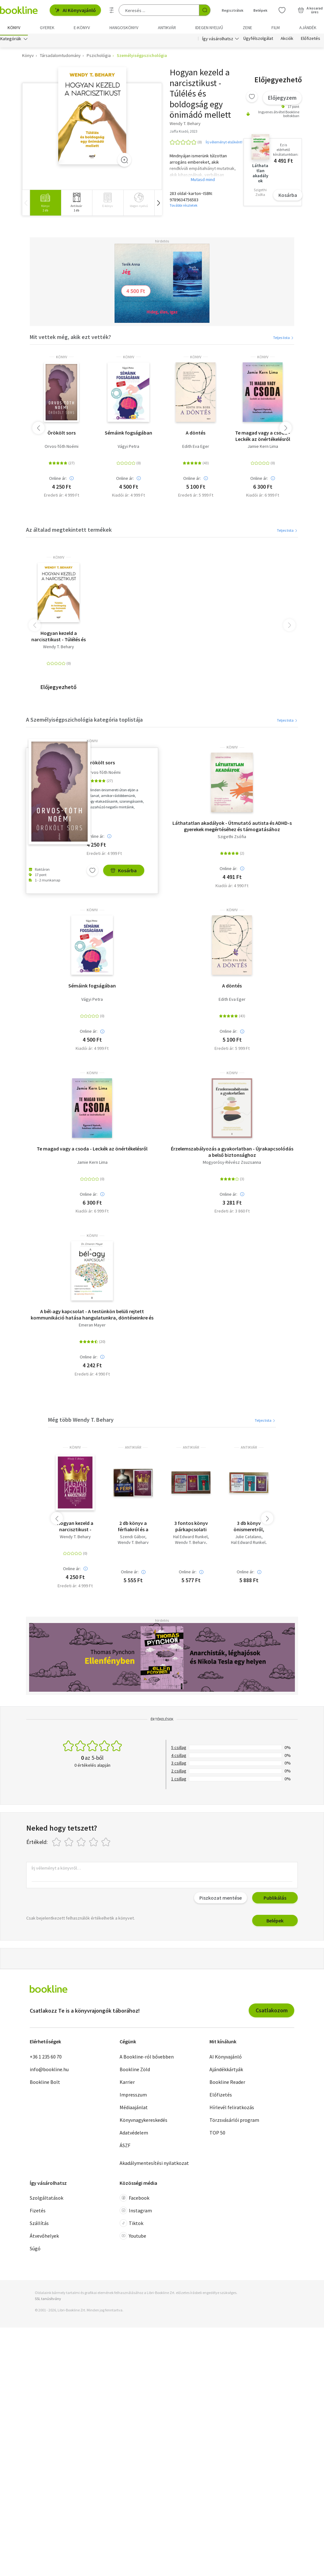  Describe the element at coordinates (133, 1449) in the screenshot. I see `antikvár` at that location.